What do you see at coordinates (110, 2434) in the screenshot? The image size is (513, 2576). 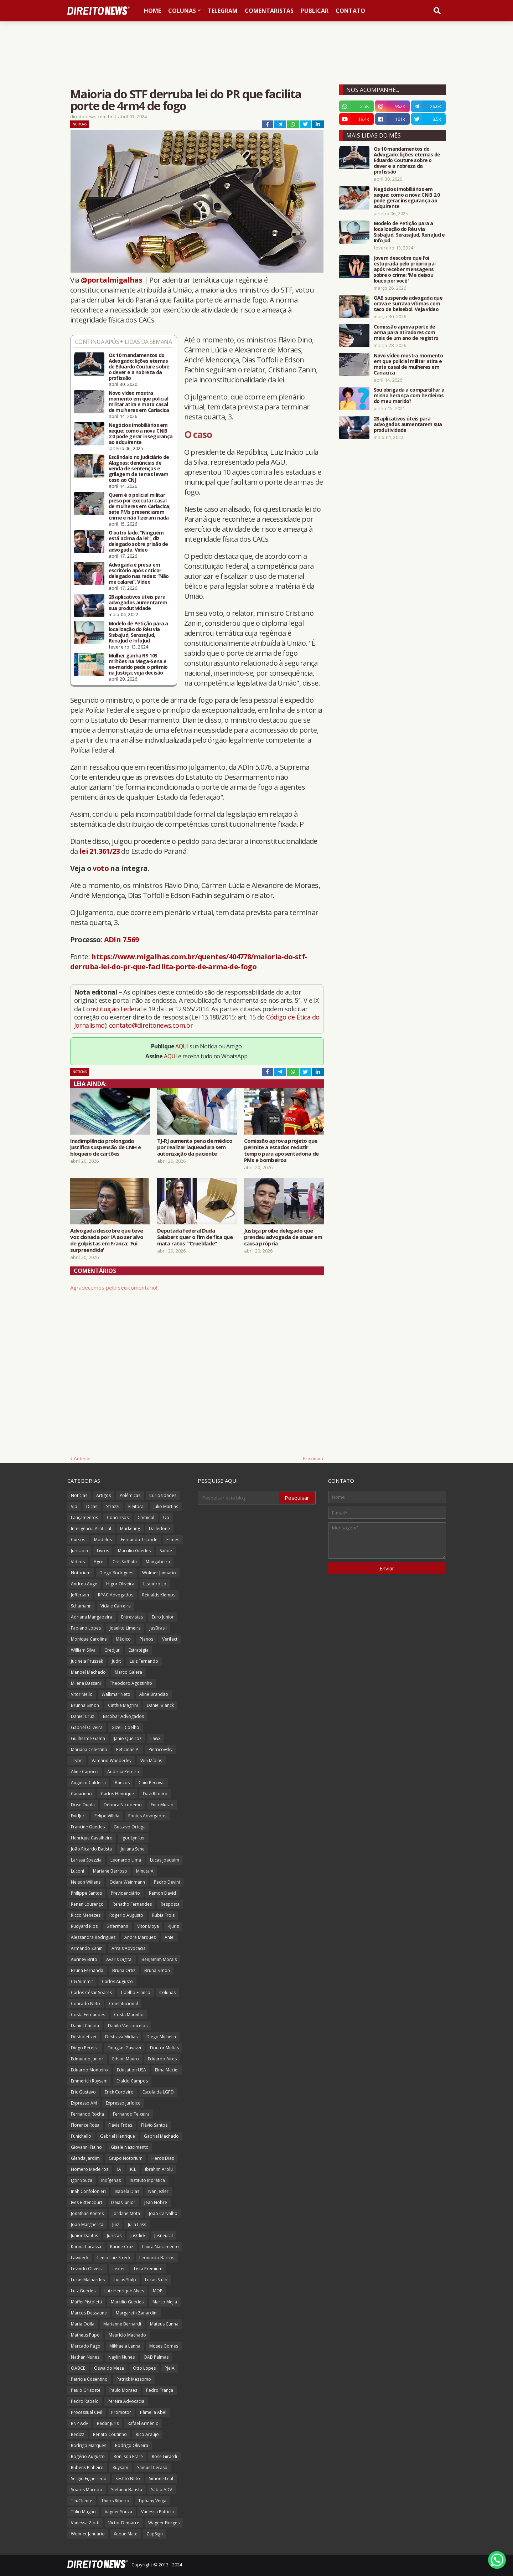 I see `Renato Coutinho` at bounding box center [110, 2434].